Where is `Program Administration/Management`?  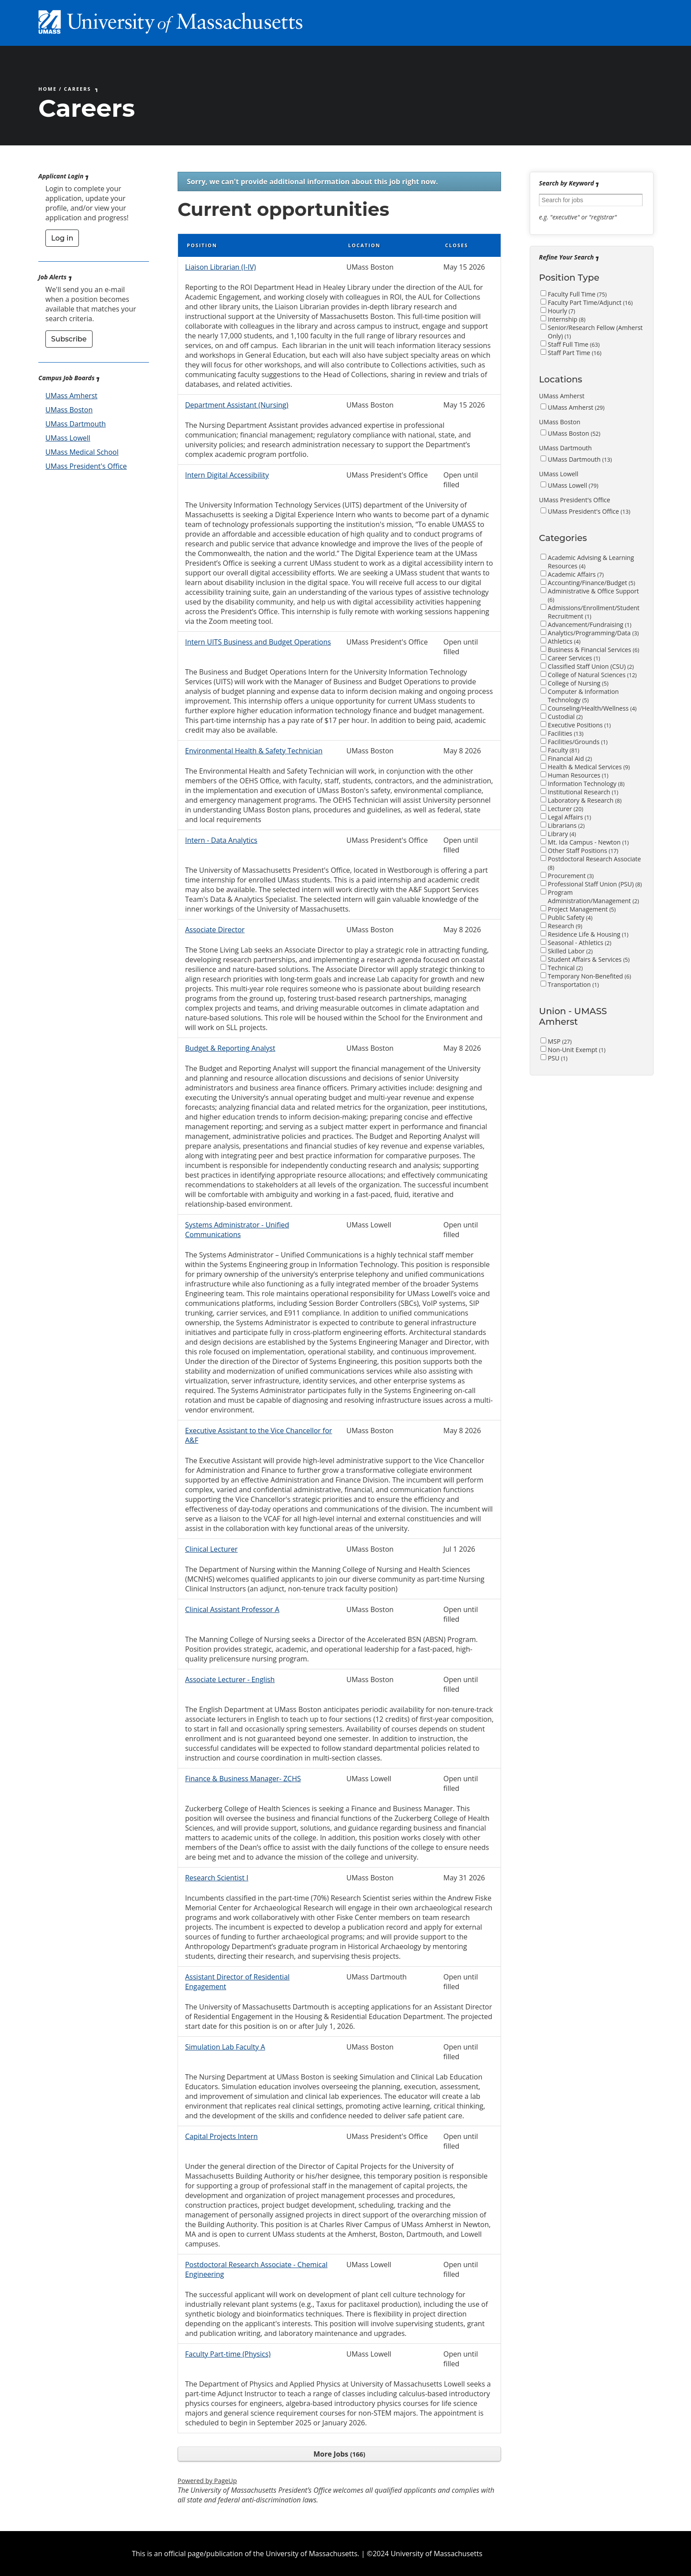
Program Administration/Management is located at coordinates (593, 896).